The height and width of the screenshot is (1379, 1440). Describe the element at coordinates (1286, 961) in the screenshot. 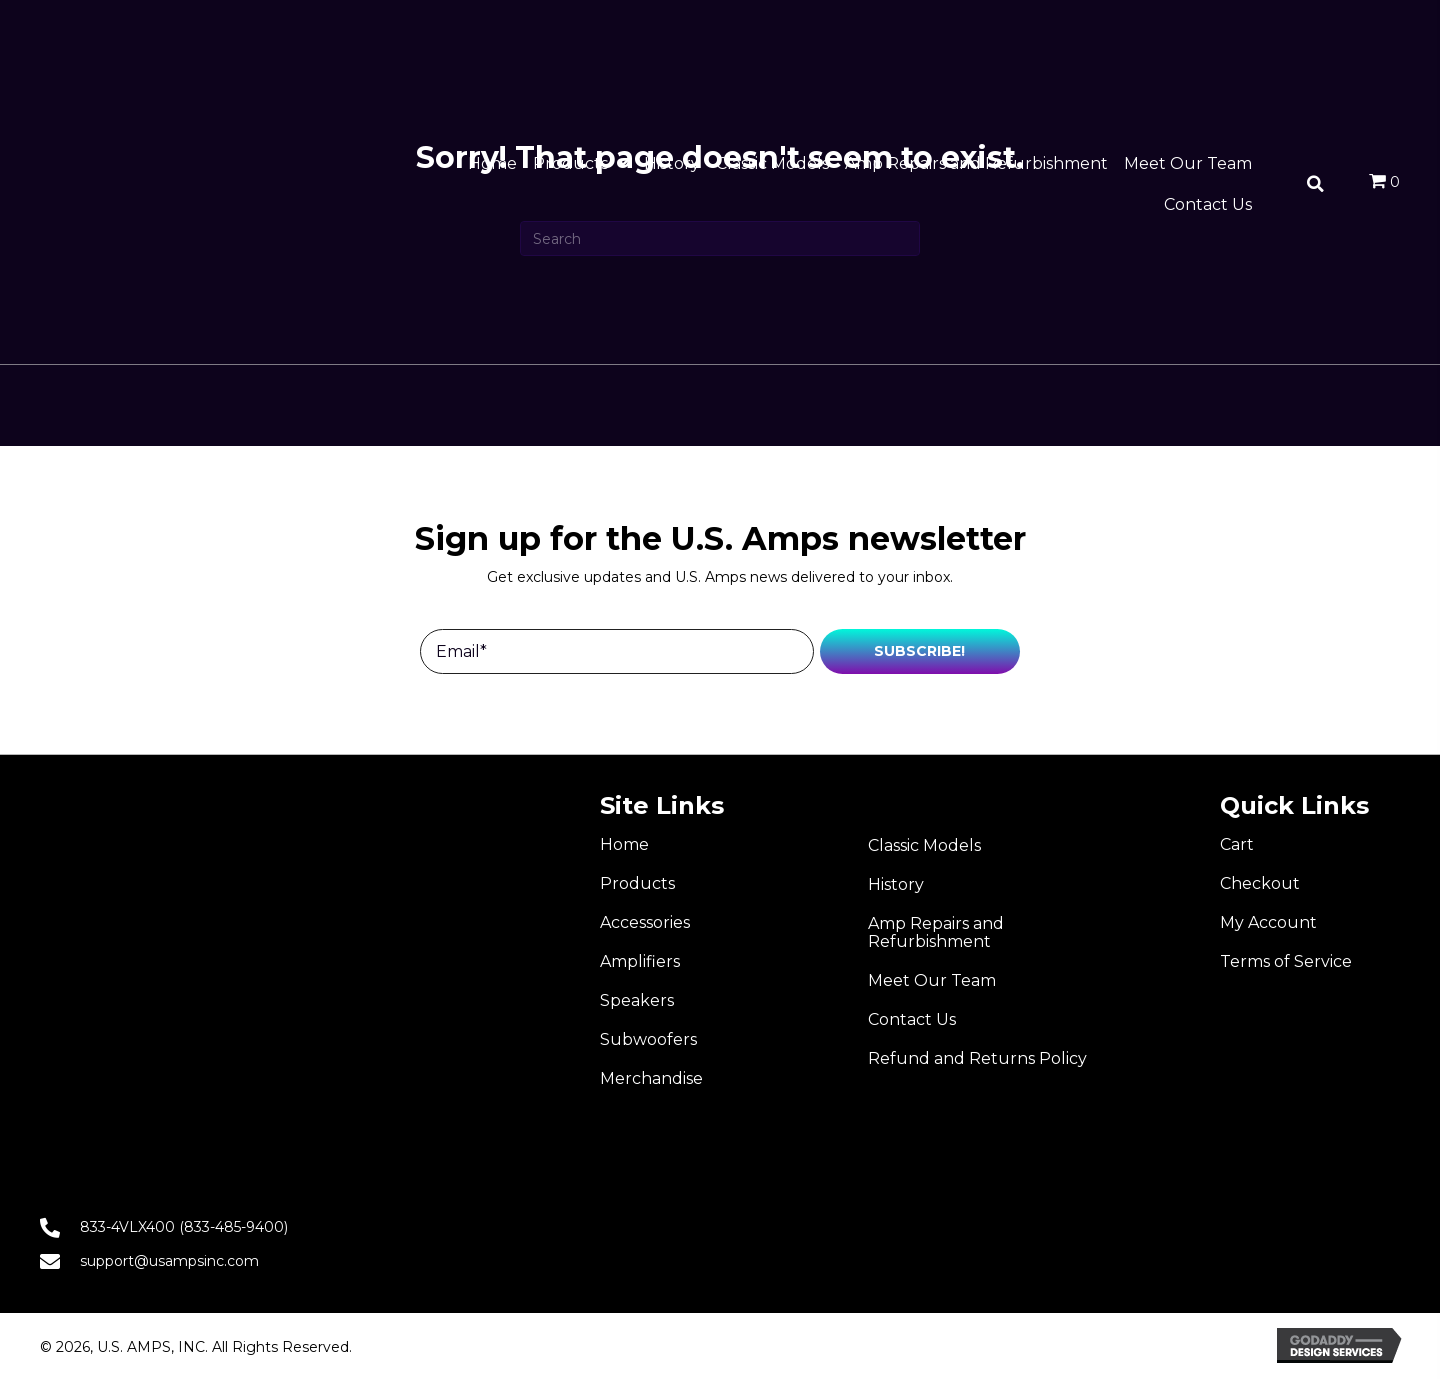

I see `Terms of Service` at that location.